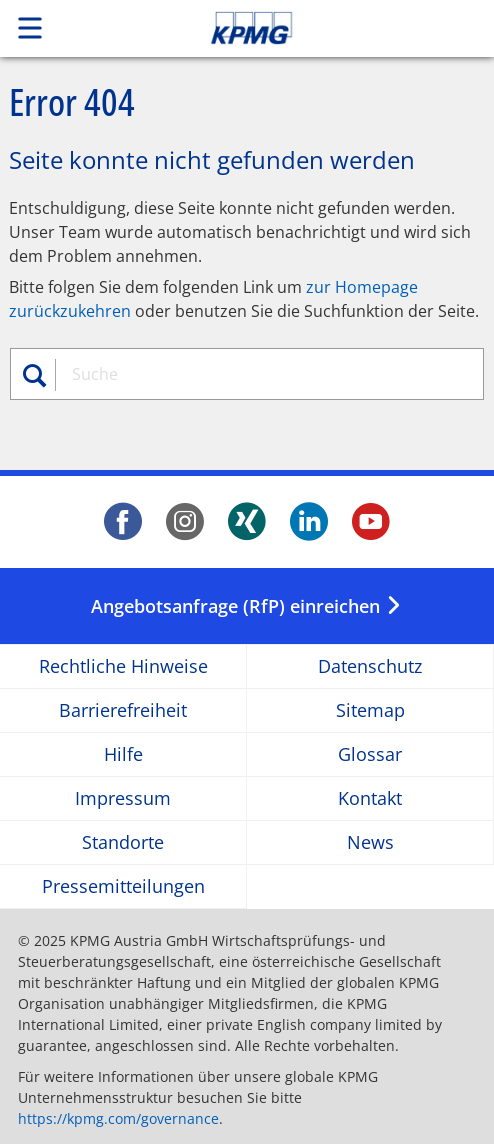  Describe the element at coordinates (123, 666) in the screenshot. I see `Rechtliche Hinweise` at that location.